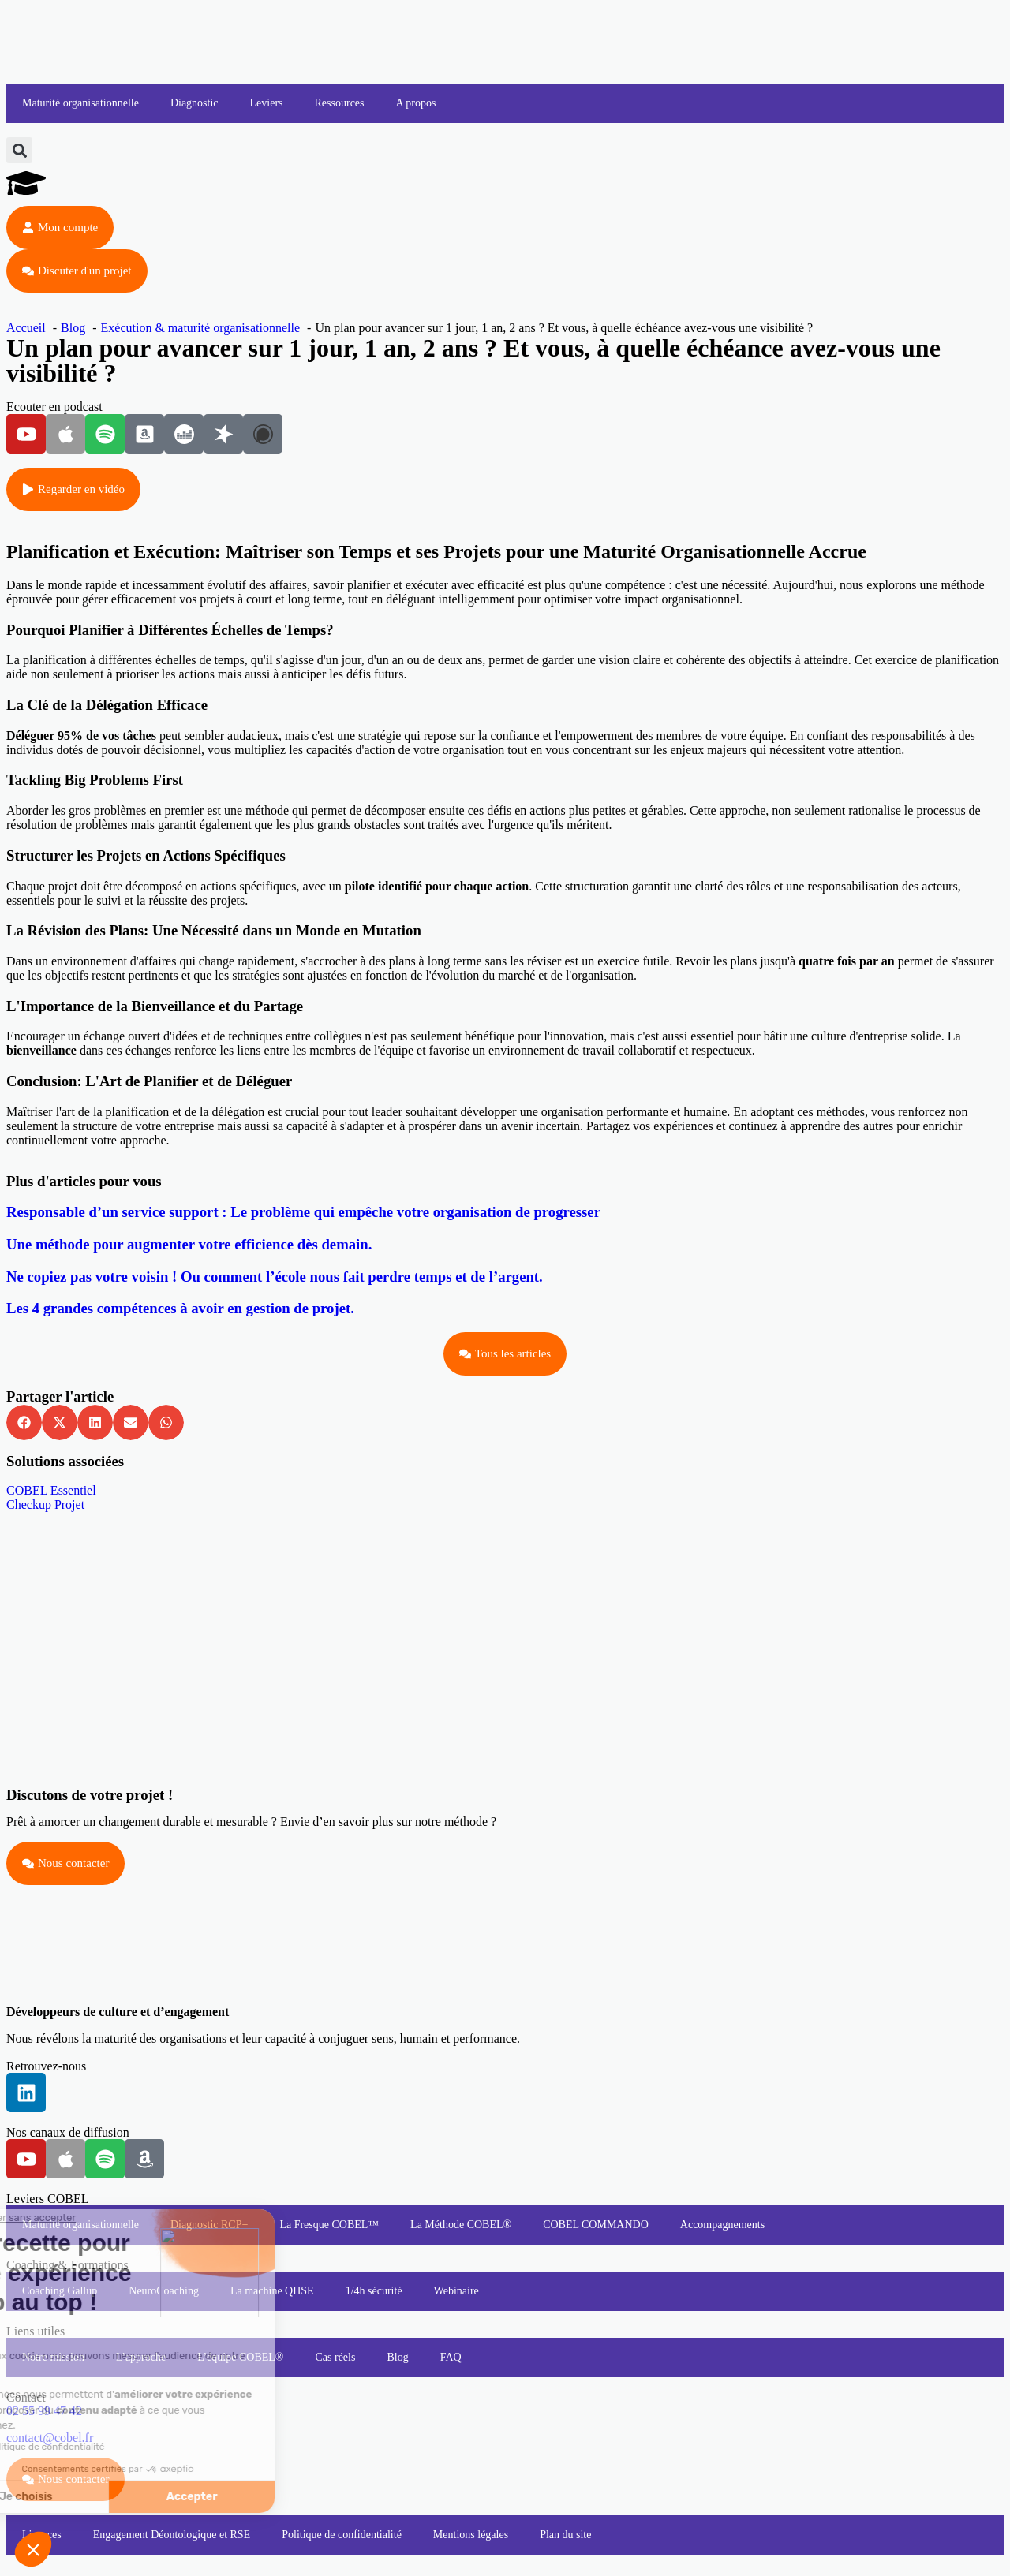  What do you see at coordinates (49, 2437) in the screenshot?
I see `contact@cobel.fr` at bounding box center [49, 2437].